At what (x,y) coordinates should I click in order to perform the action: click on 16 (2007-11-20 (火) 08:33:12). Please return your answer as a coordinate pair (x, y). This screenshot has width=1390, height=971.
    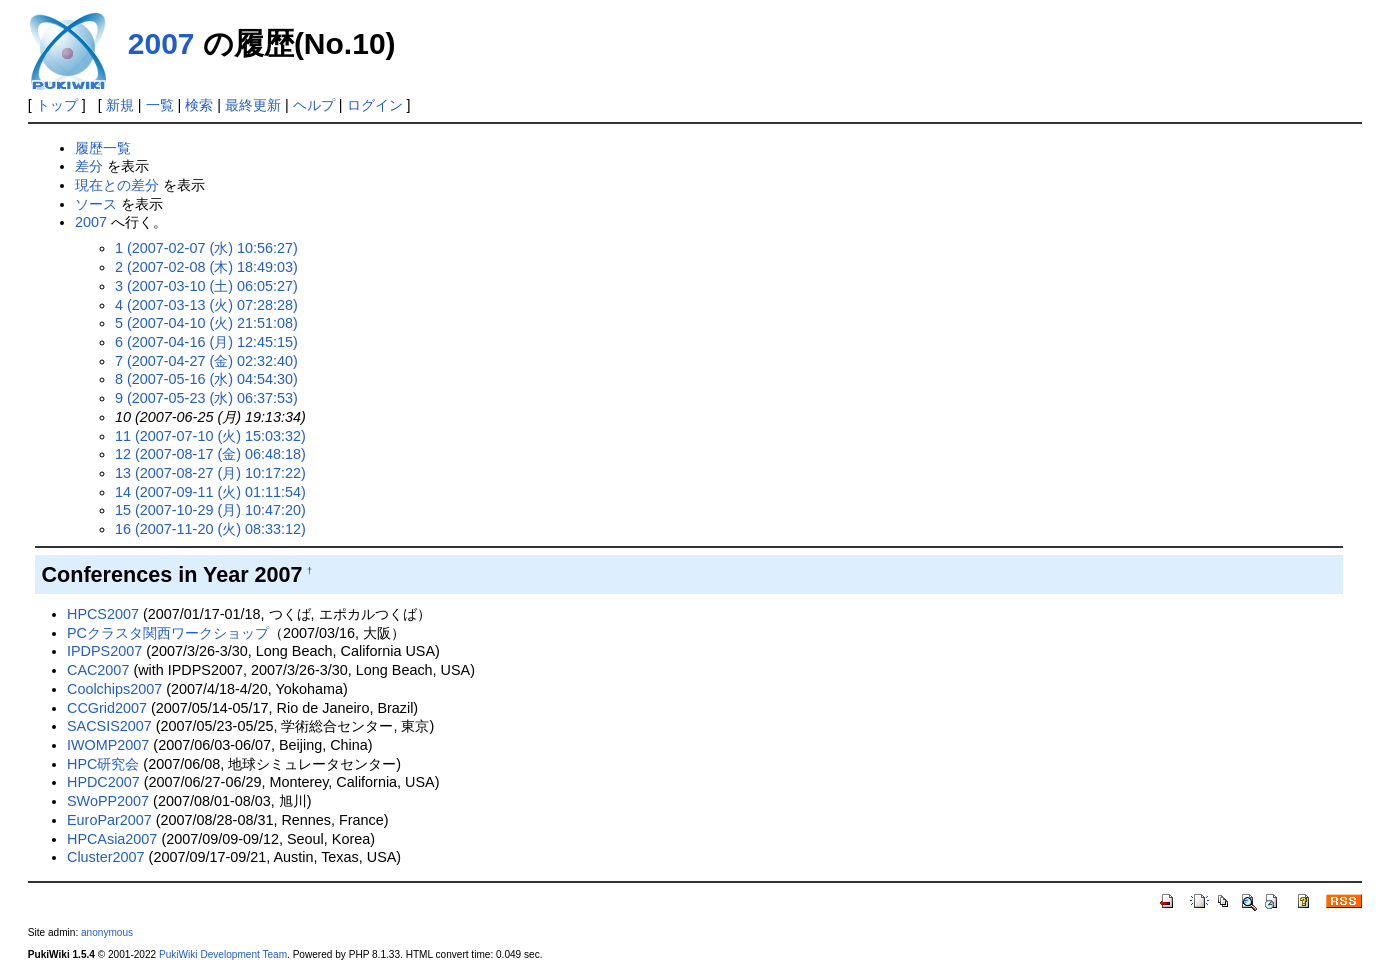
    Looking at the image, I should click on (210, 529).